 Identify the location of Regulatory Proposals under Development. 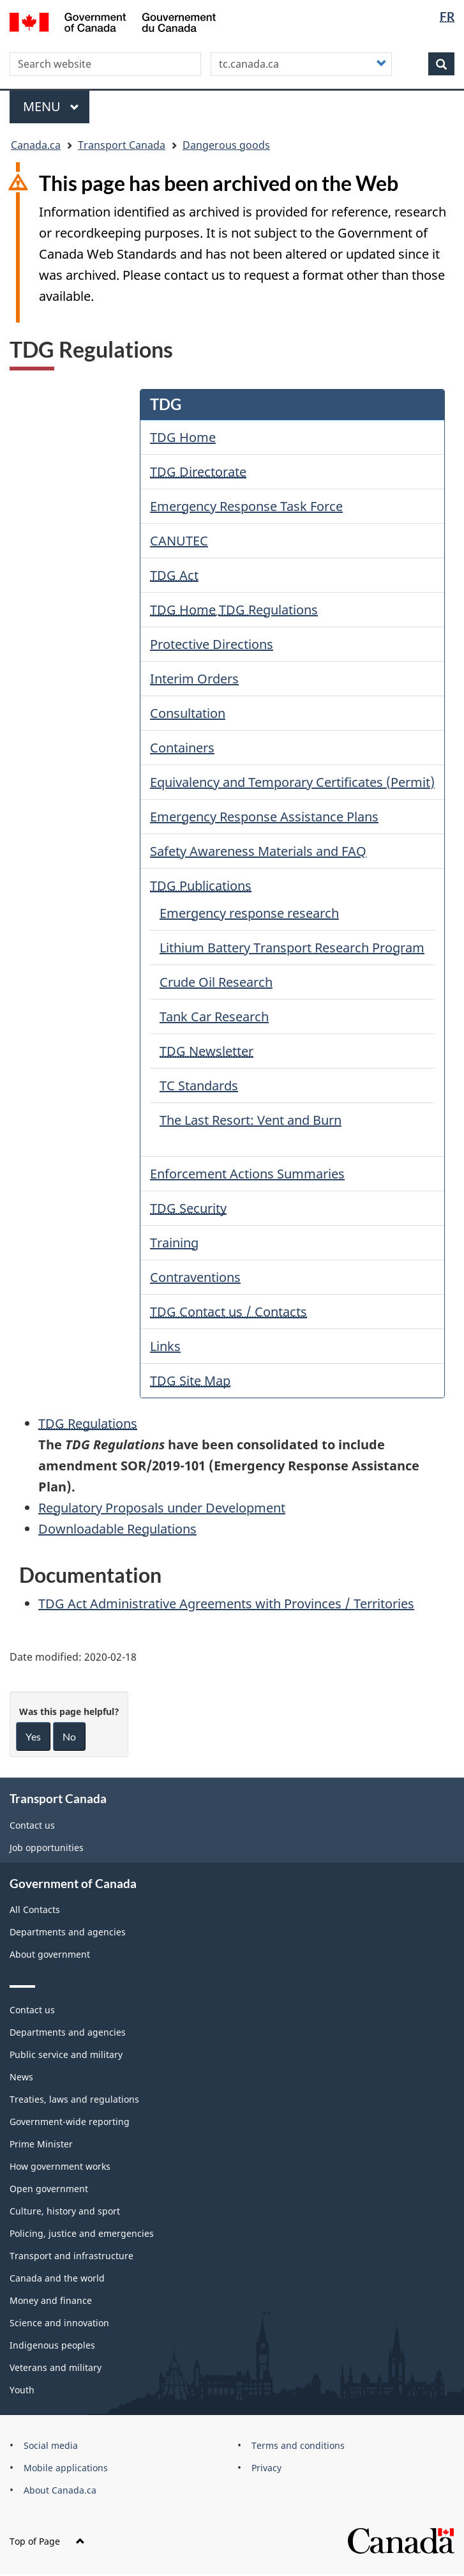
(161, 1507).